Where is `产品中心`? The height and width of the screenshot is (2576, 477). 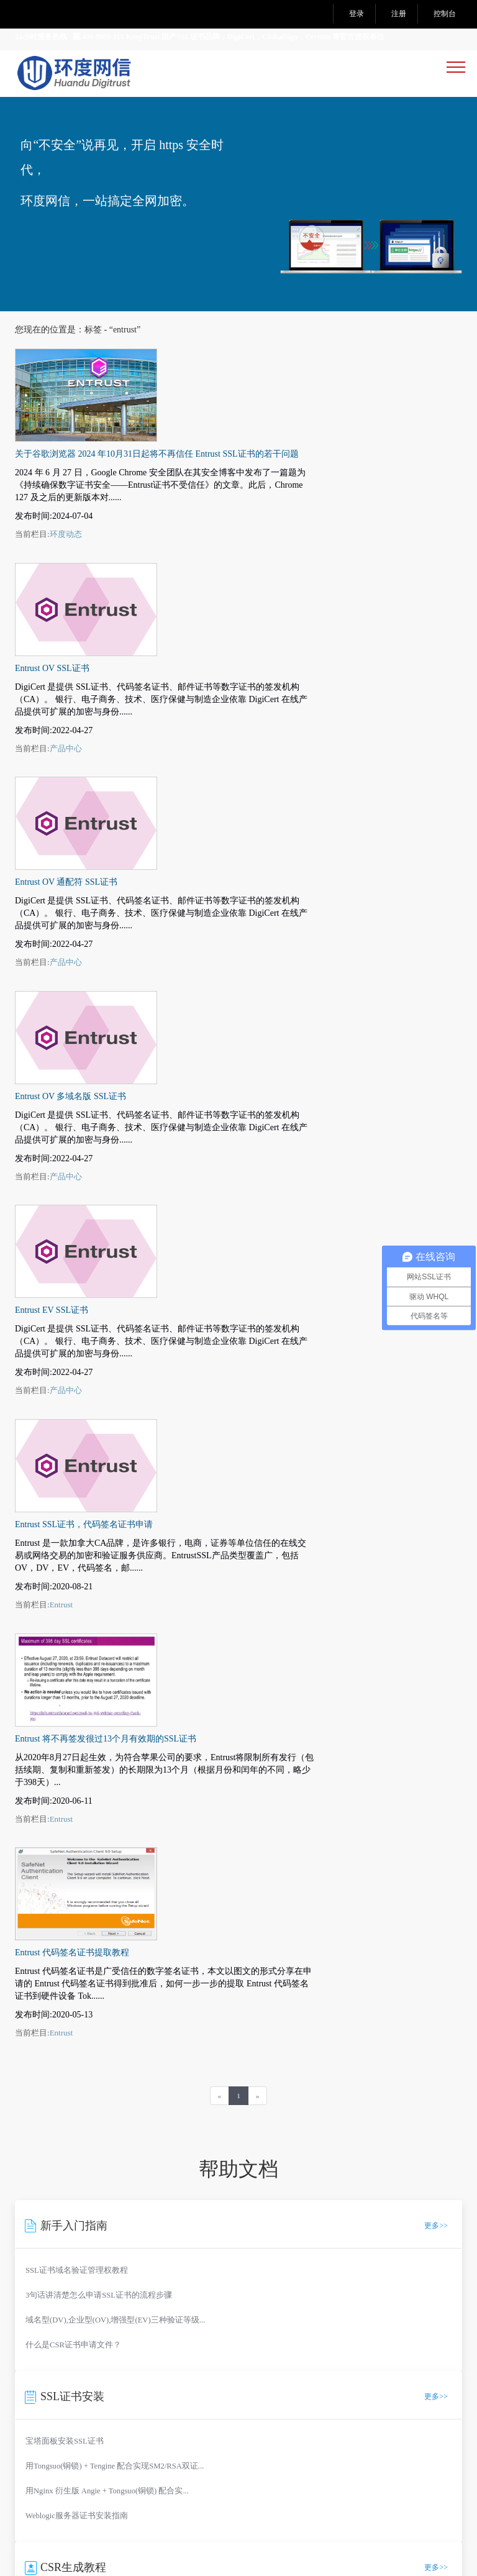
产品中心 is located at coordinates (215, 559).